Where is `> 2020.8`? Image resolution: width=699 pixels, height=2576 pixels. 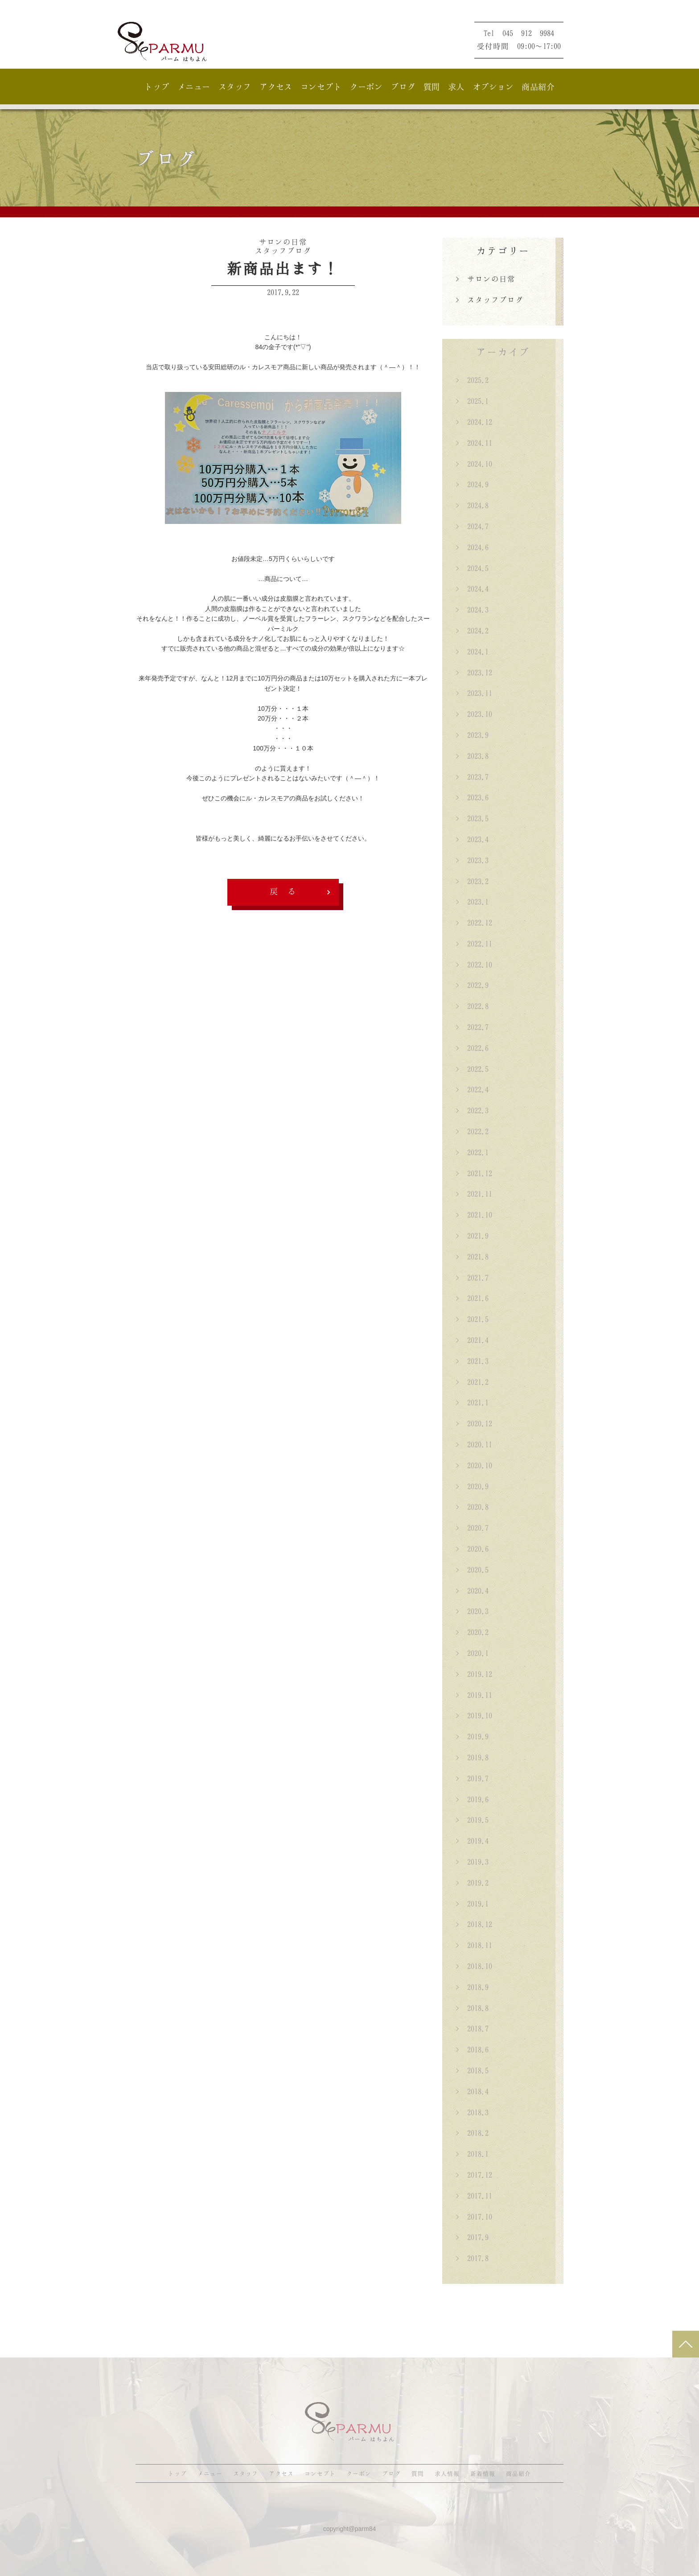 > 2020.8 is located at coordinates (472, 1507).